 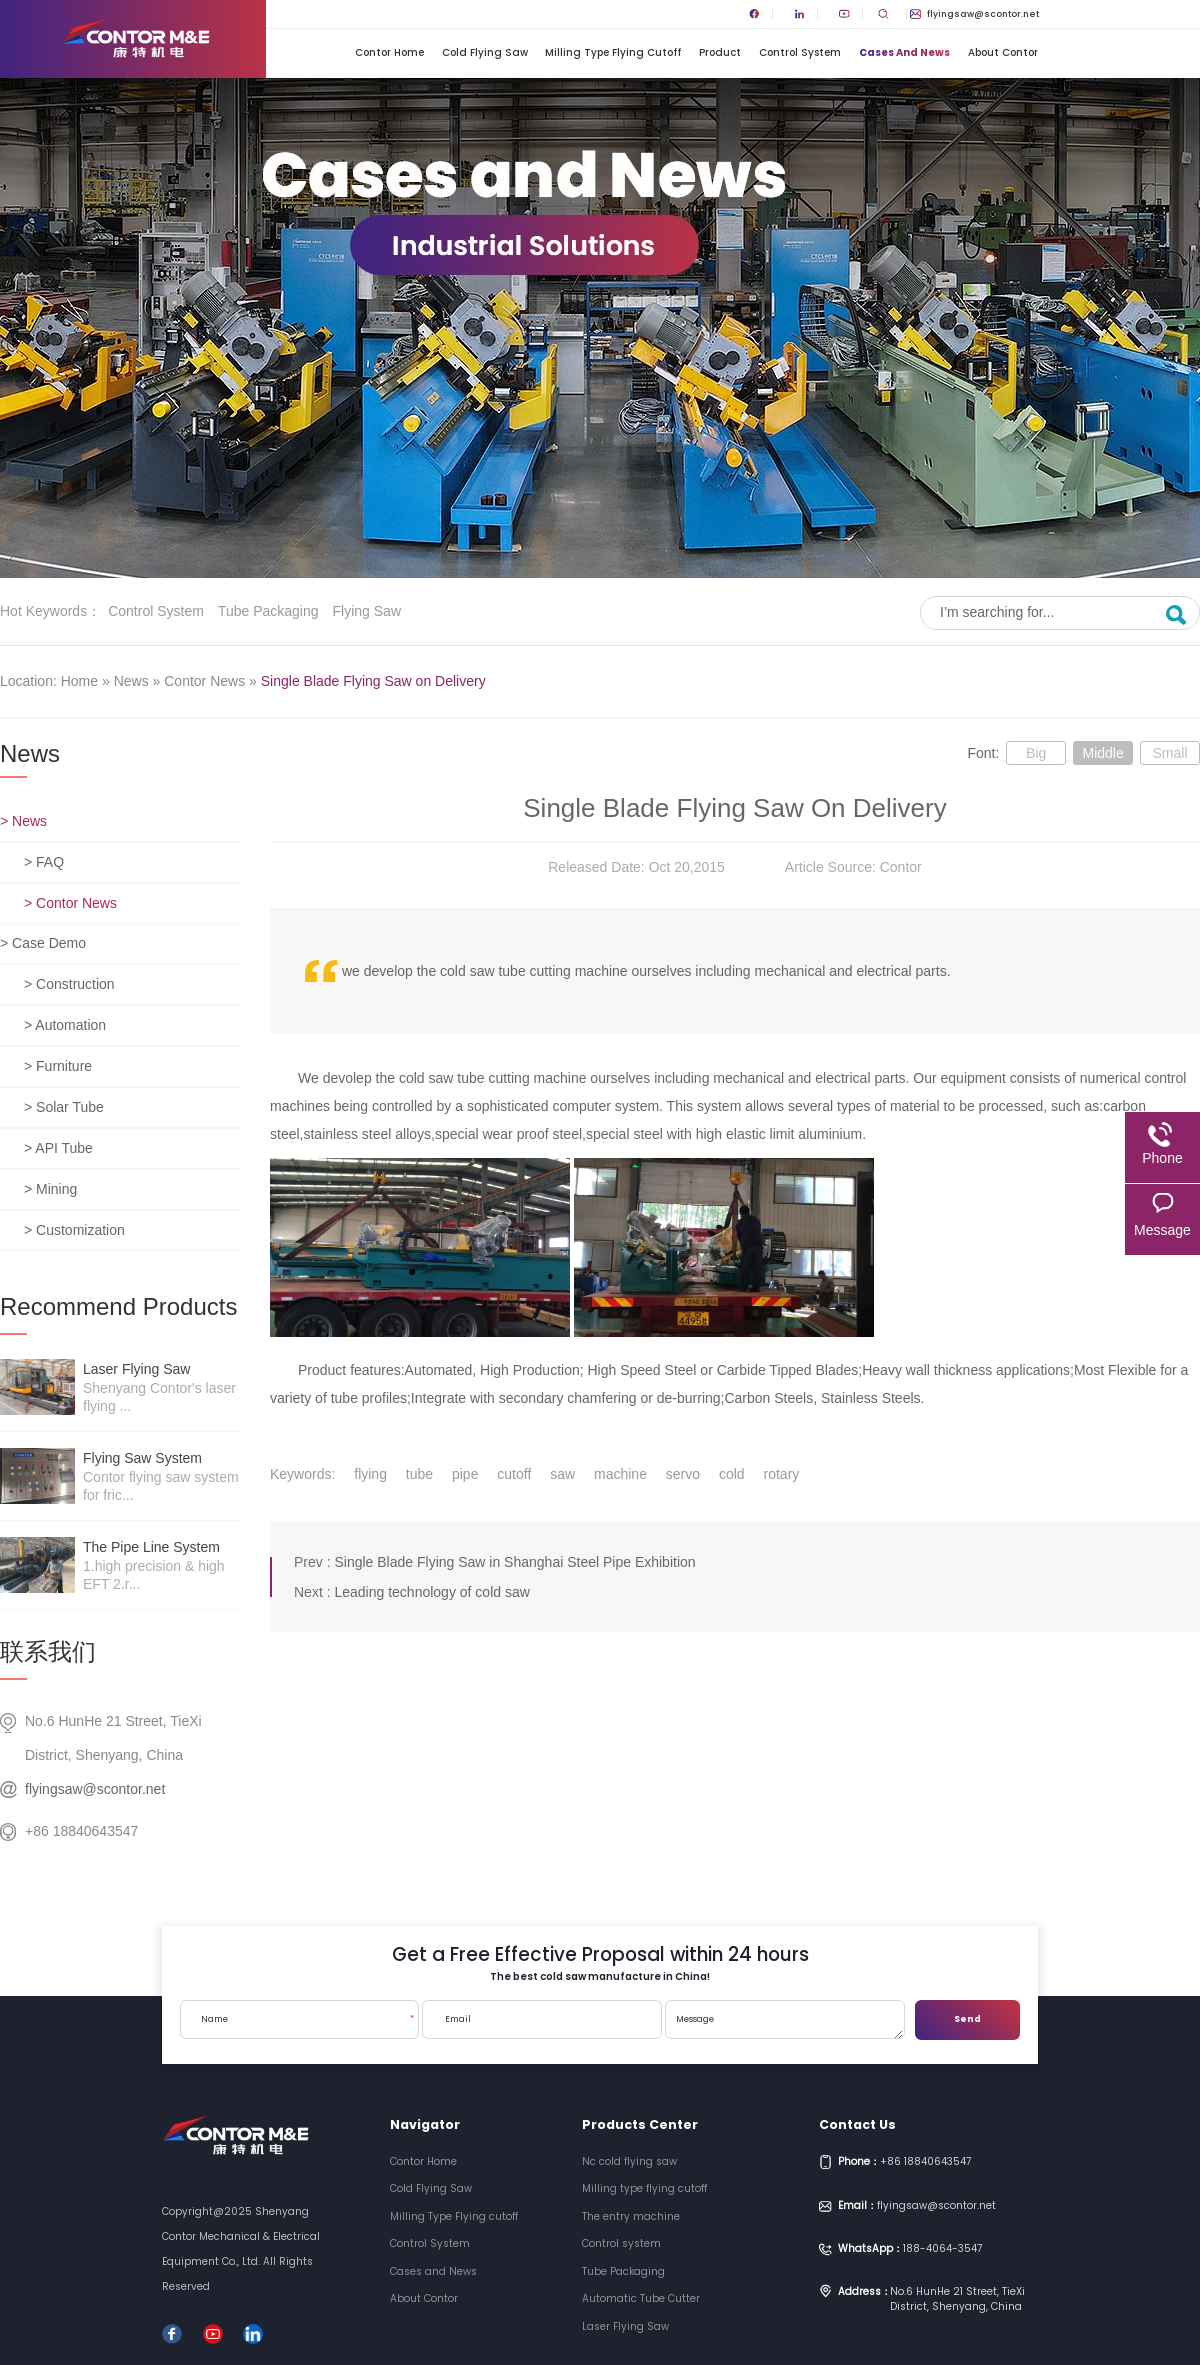 What do you see at coordinates (631, 2216) in the screenshot?
I see `The entry machine` at bounding box center [631, 2216].